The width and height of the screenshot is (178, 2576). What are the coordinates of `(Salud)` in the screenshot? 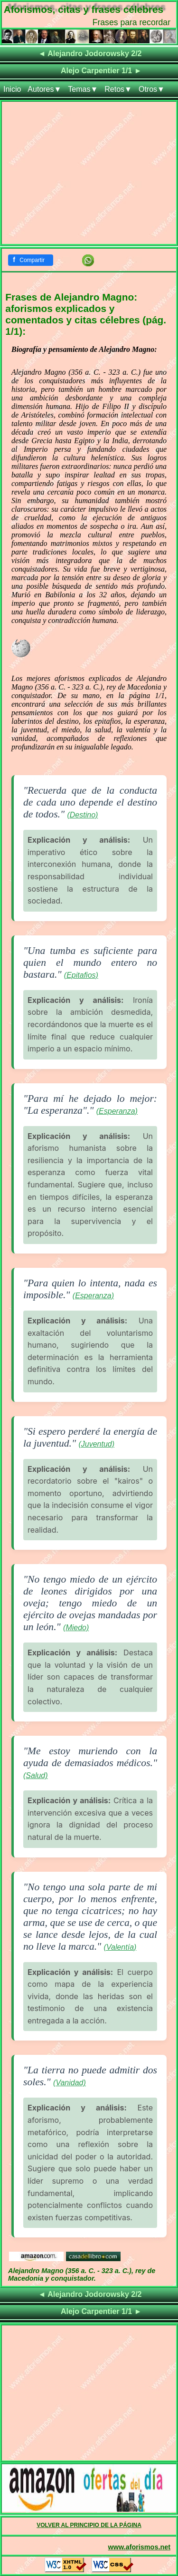 It's located at (35, 1775).